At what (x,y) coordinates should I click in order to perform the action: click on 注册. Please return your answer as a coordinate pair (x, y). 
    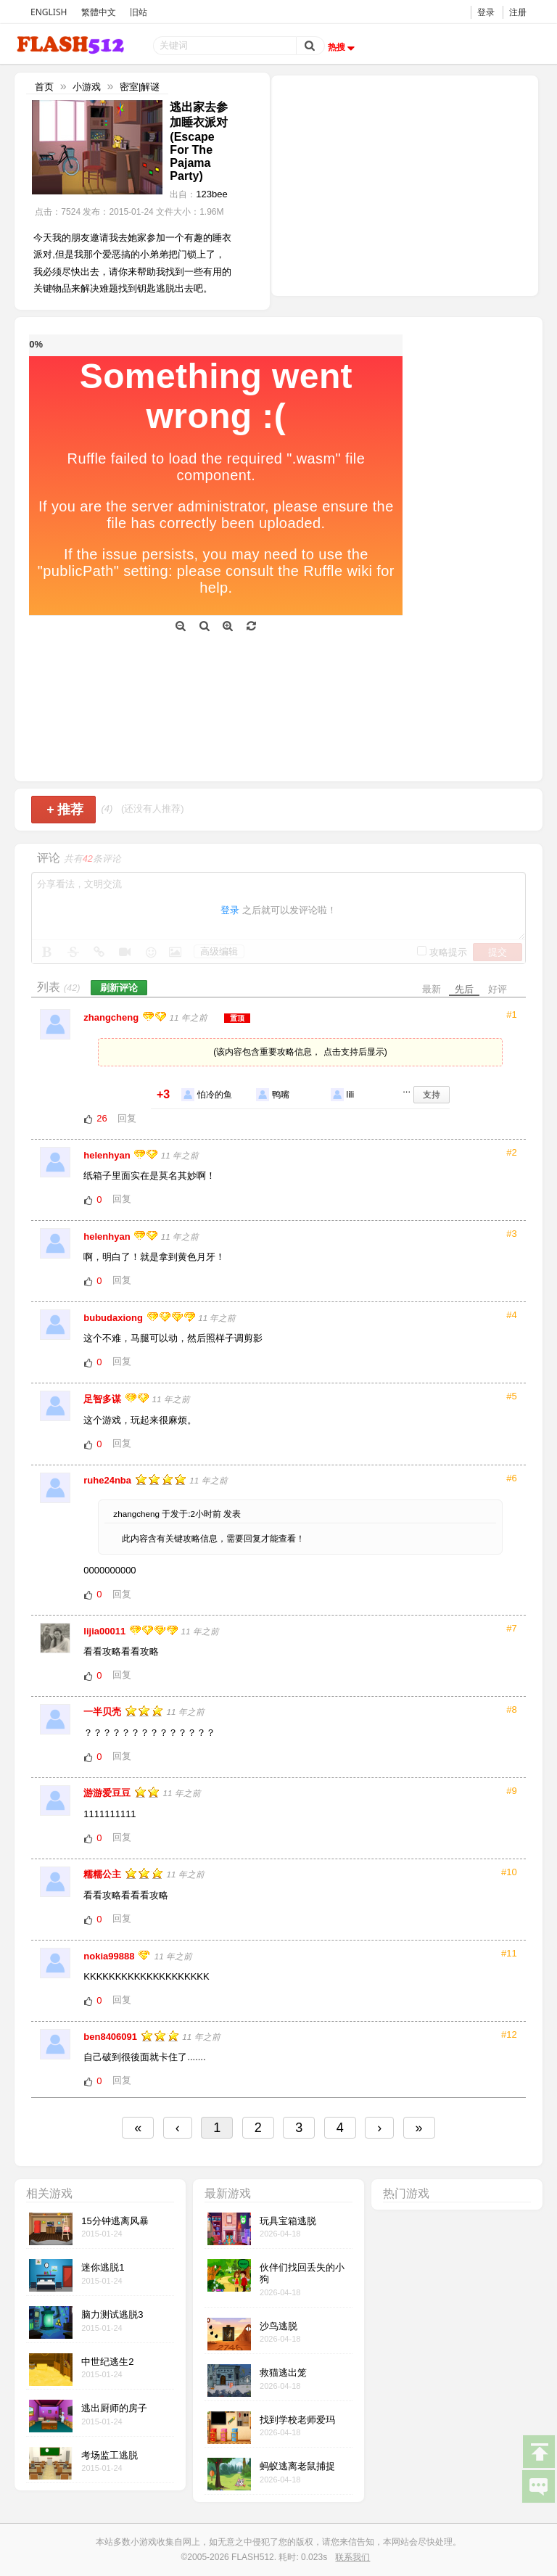
    Looking at the image, I should click on (518, 12).